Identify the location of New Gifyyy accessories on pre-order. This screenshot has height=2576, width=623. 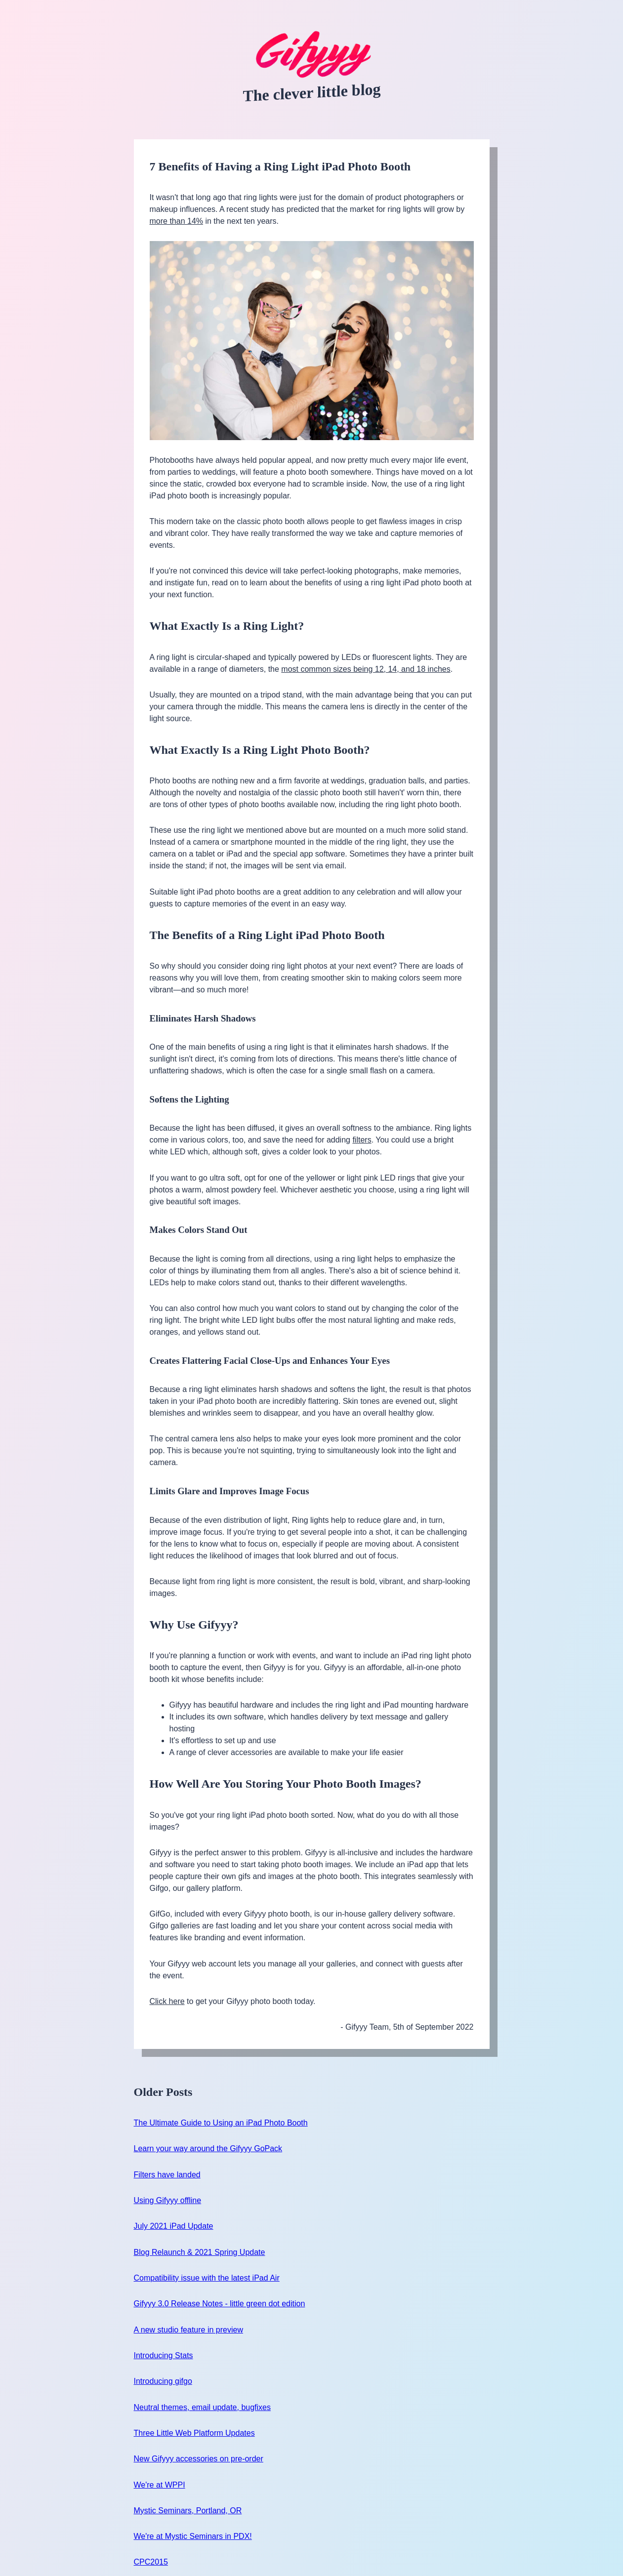
(198, 2458).